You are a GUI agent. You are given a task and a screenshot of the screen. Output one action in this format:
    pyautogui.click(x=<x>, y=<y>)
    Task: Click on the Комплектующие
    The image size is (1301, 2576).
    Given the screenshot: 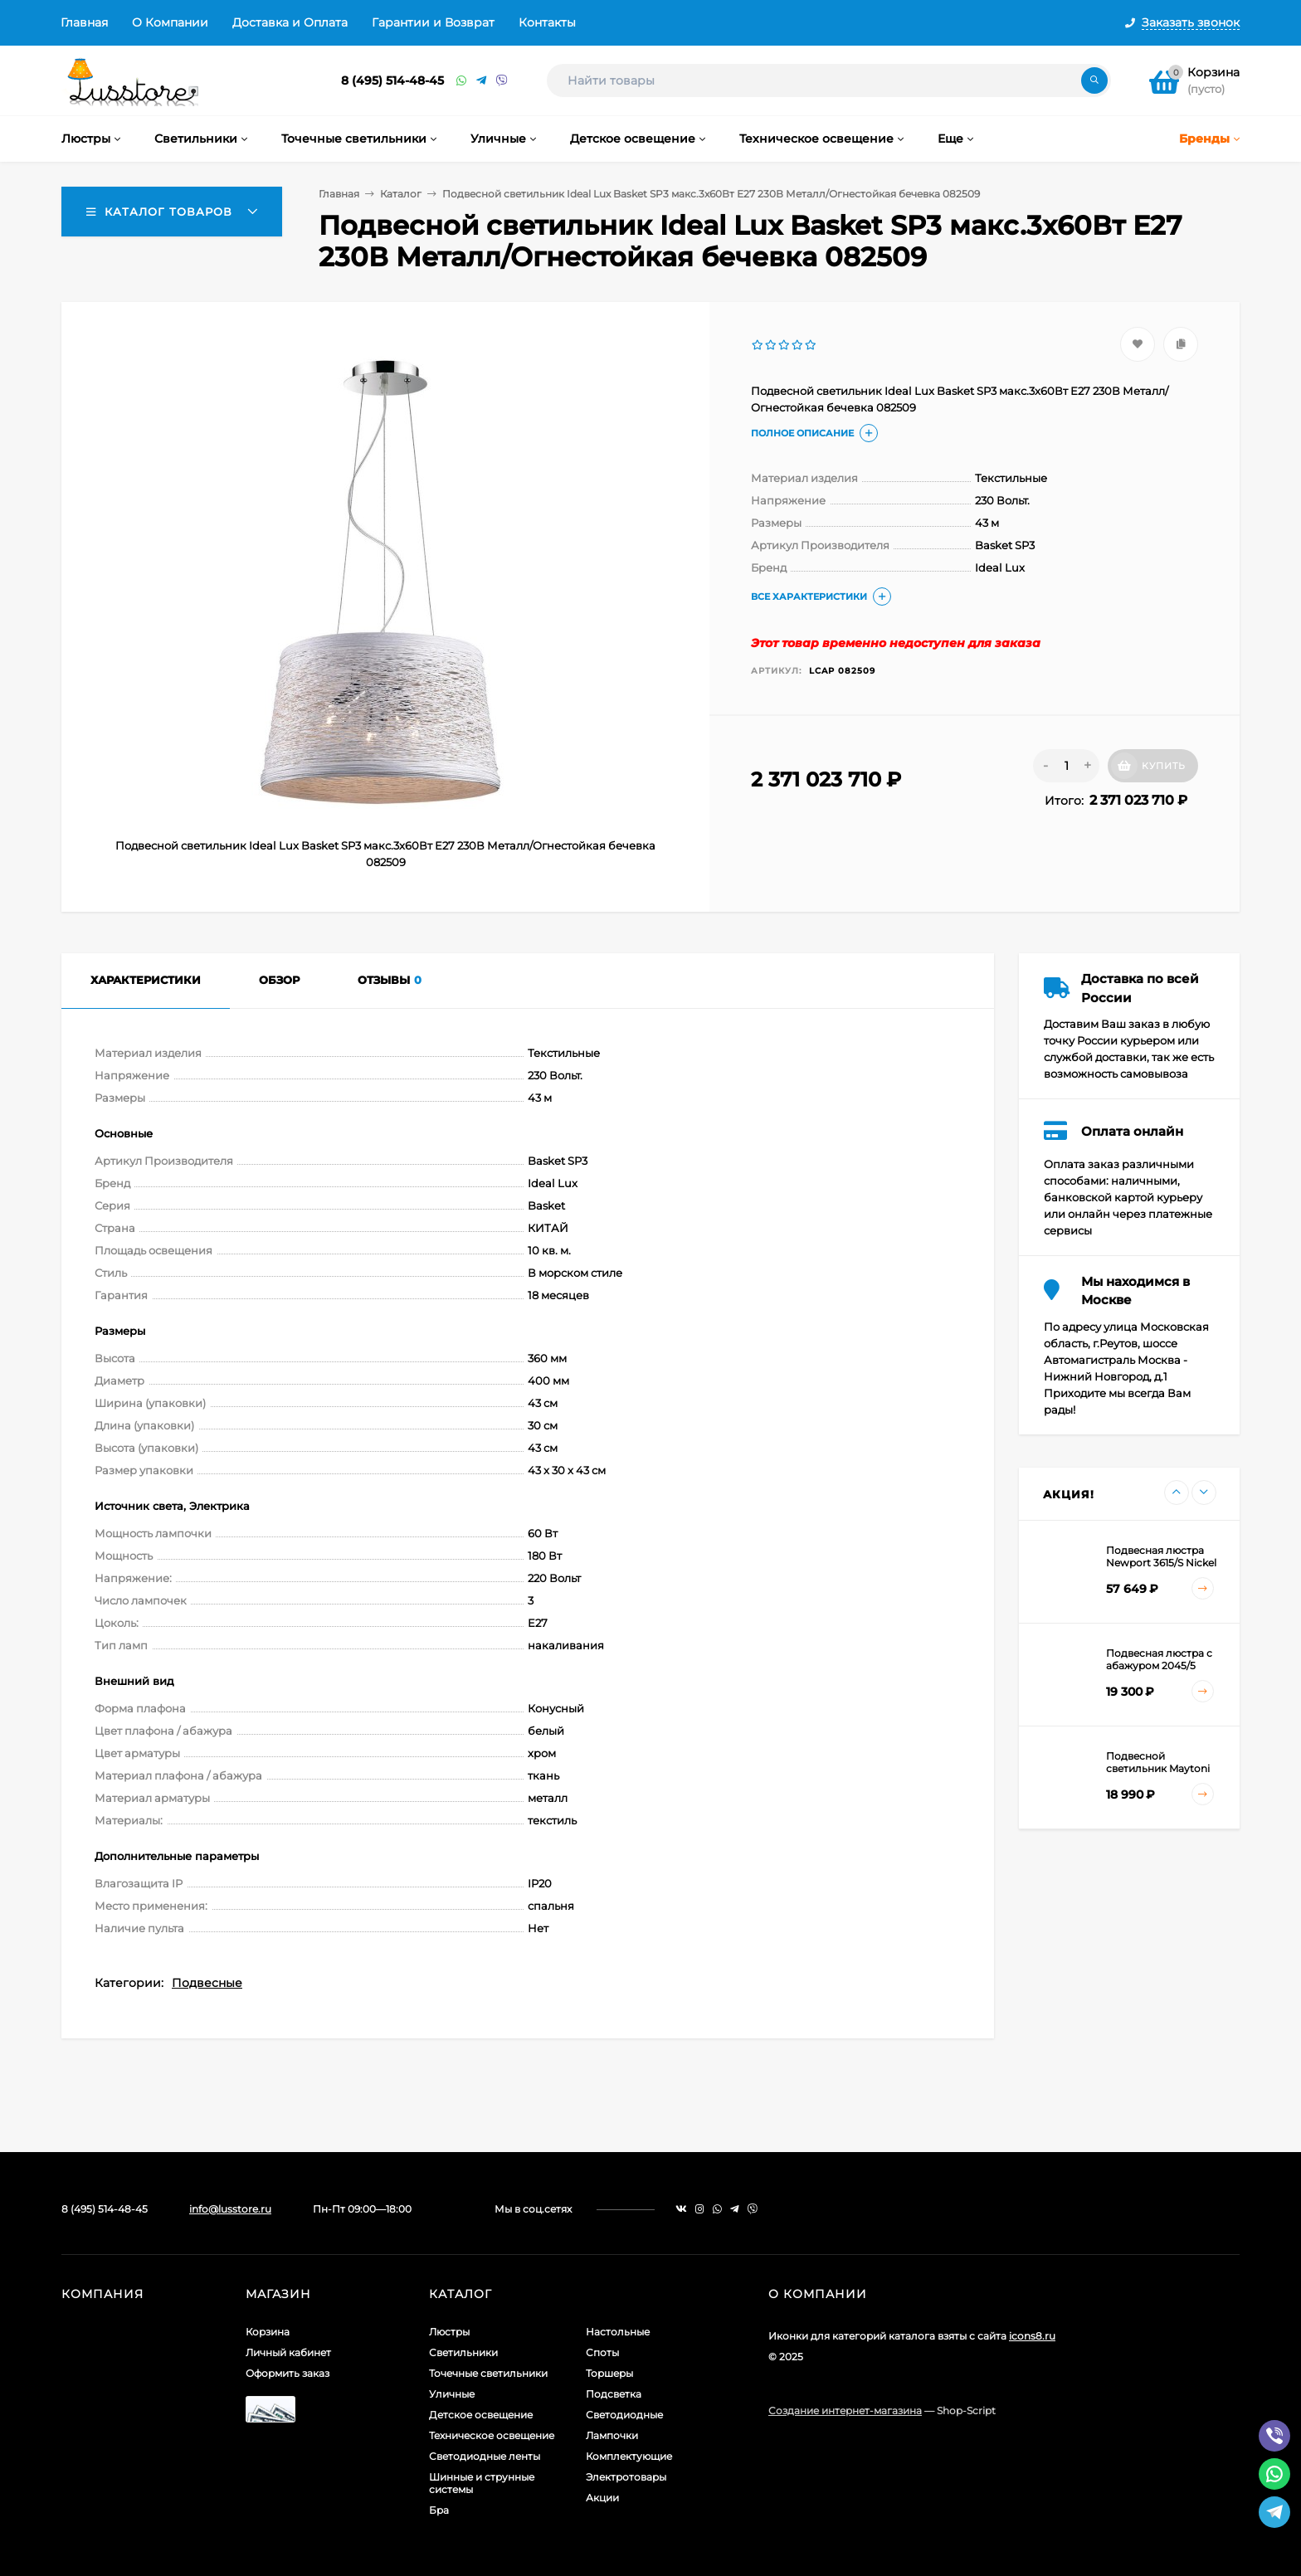 What is the action you would take?
    pyautogui.click(x=629, y=2456)
    